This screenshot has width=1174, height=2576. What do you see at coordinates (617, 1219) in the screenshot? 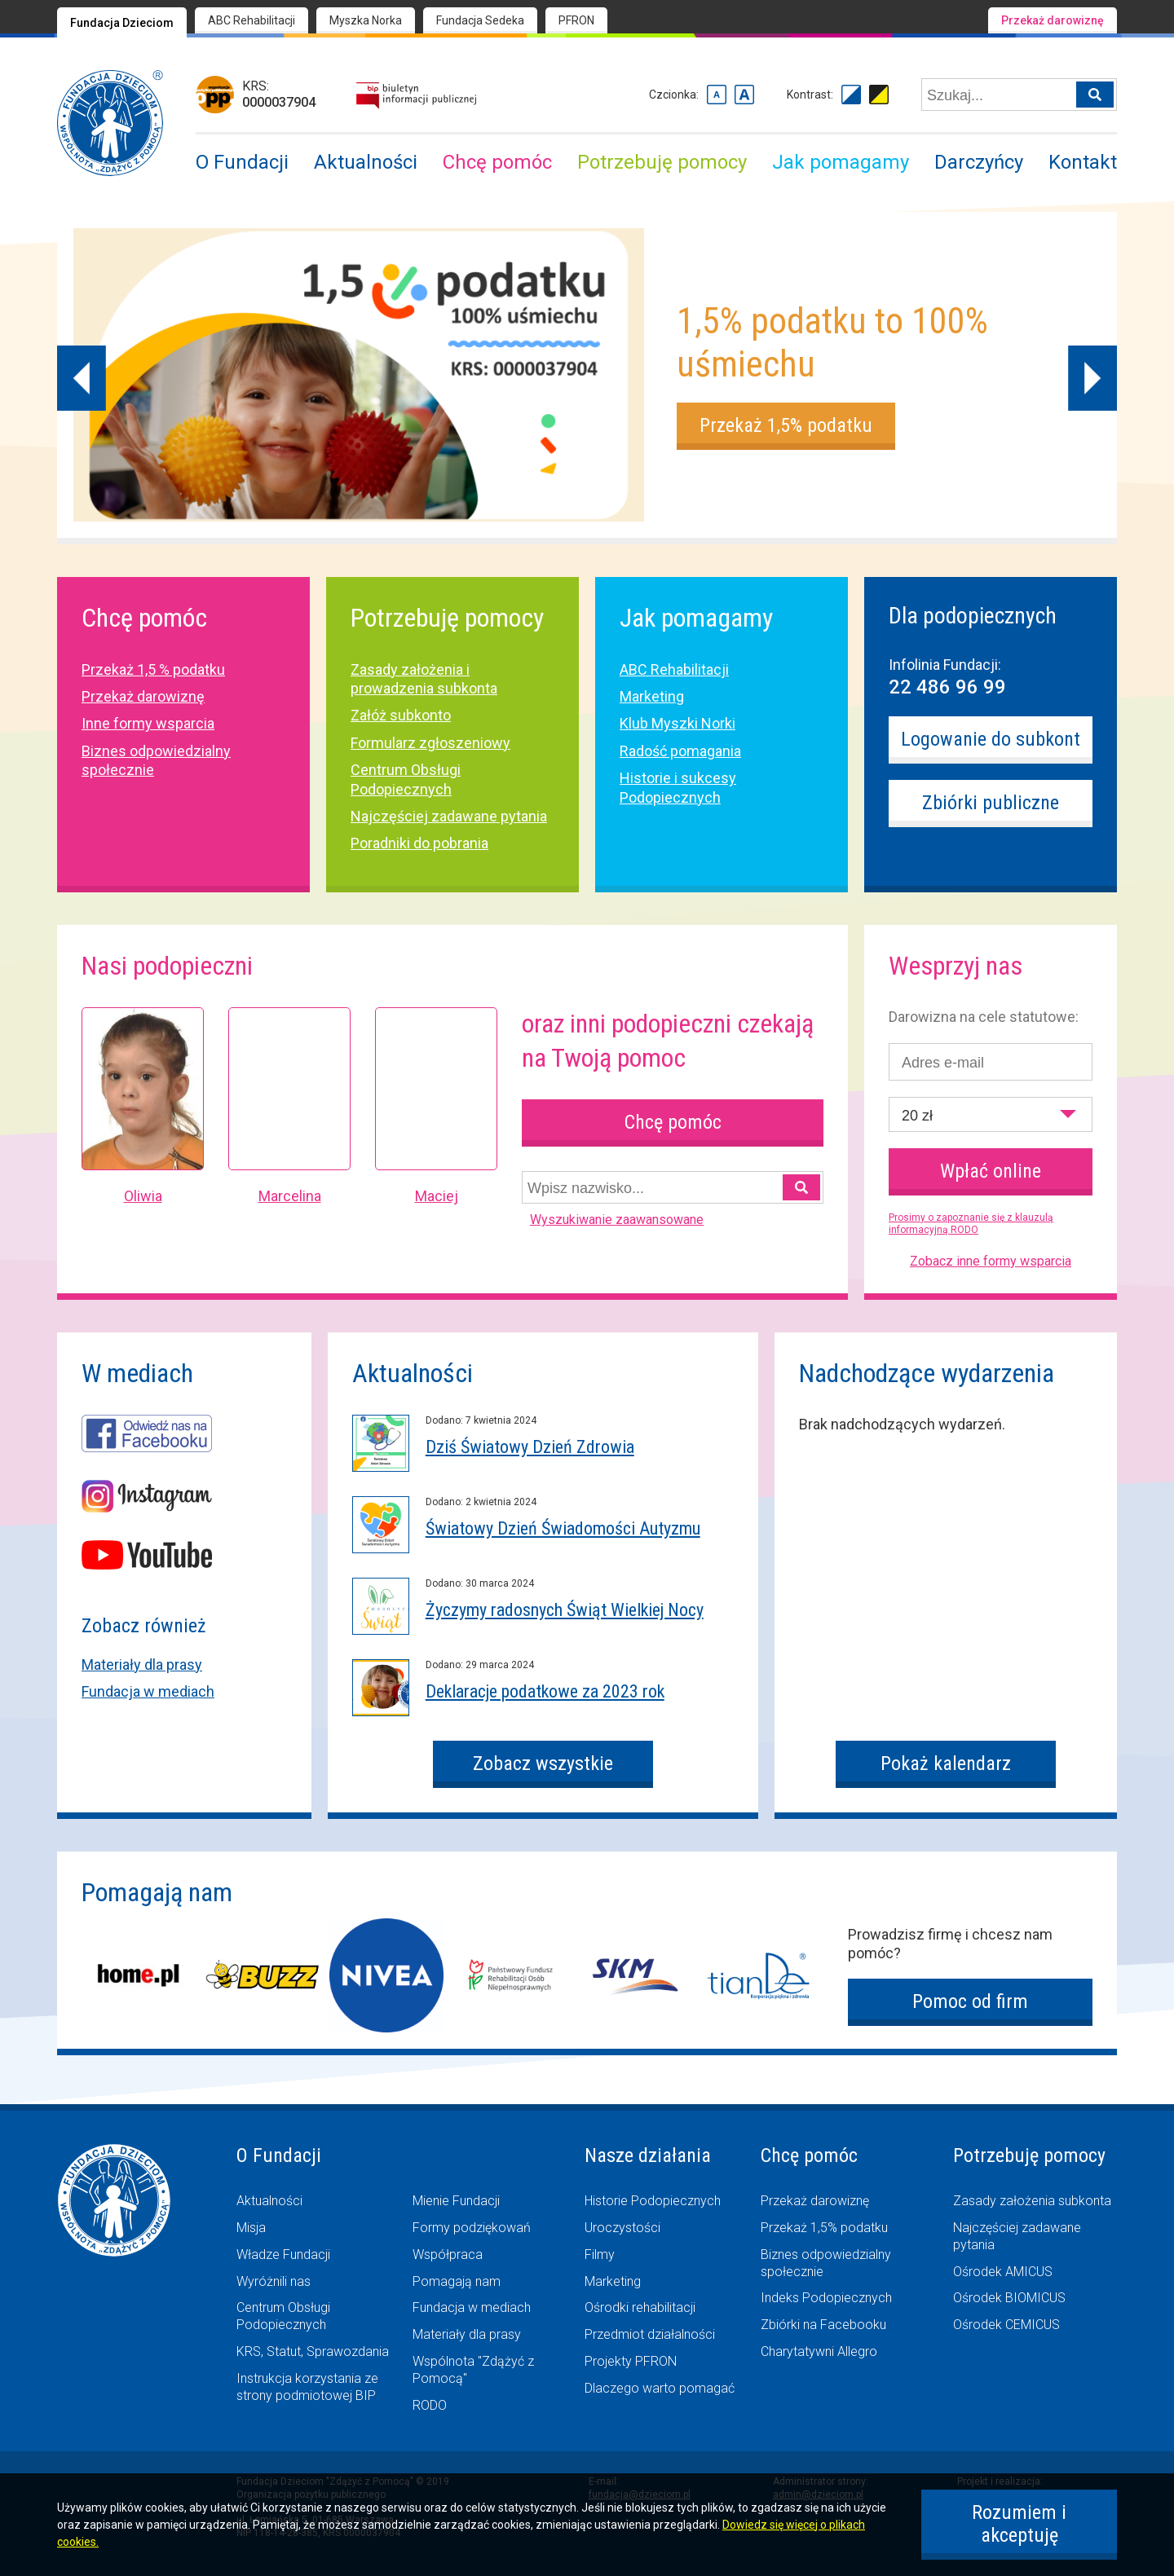
I see `Wyszukiwanie zaawansowane` at bounding box center [617, 1219].